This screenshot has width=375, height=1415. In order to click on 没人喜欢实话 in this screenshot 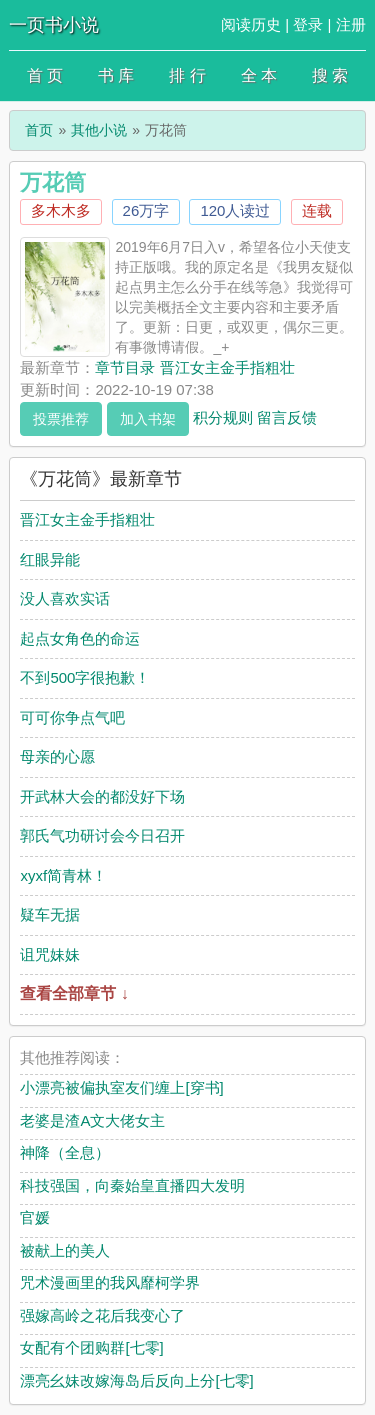, I will do `click(65, 598)`.